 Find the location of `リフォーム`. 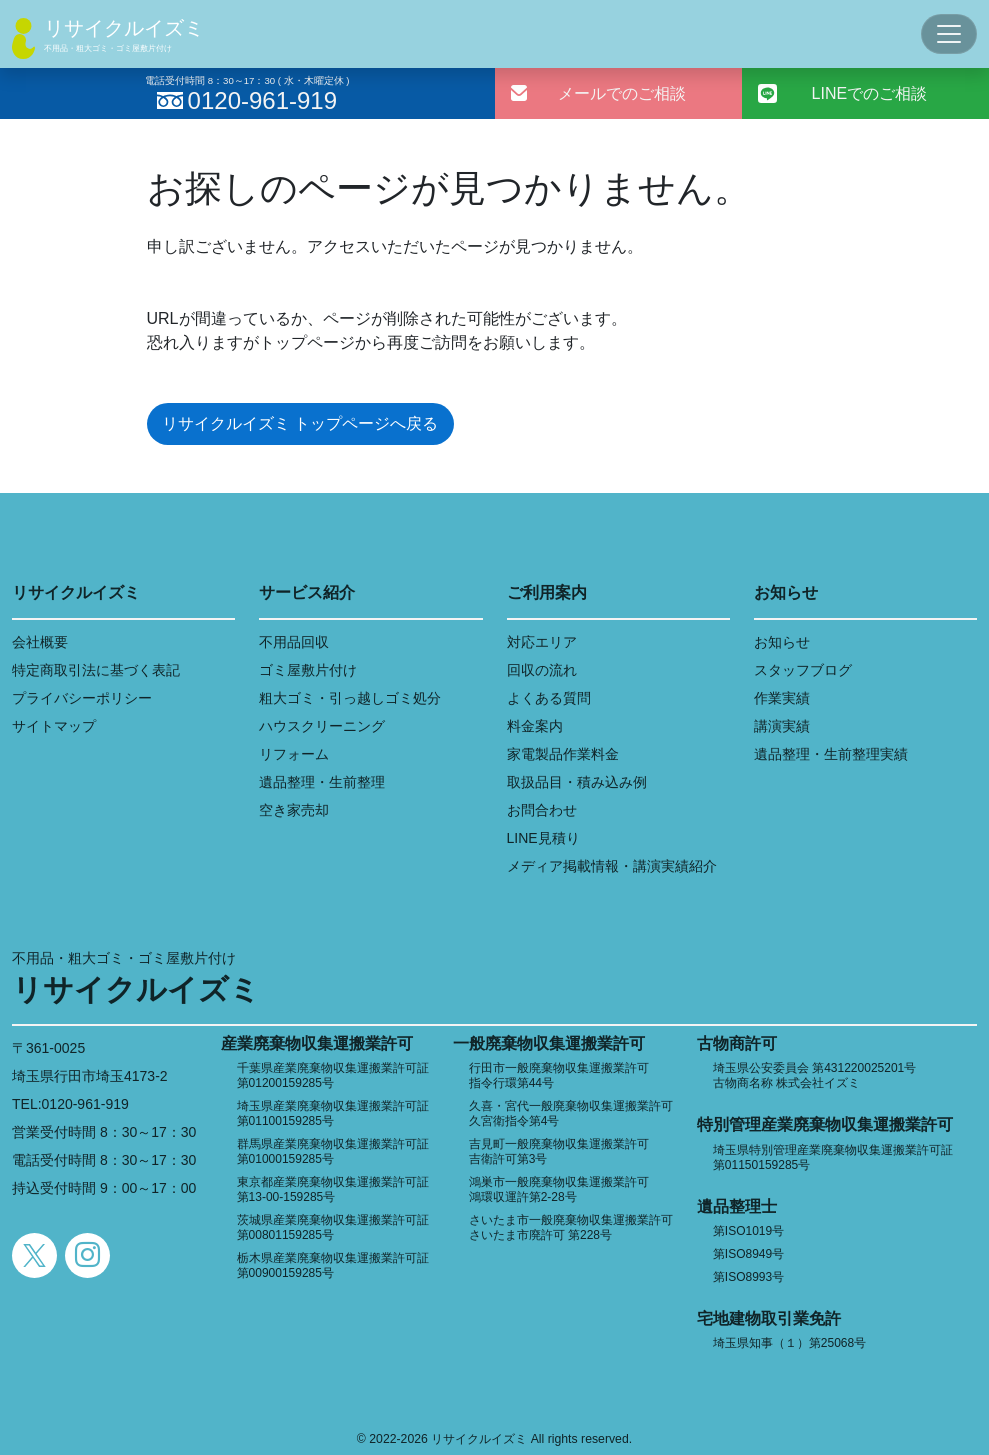

リフォーム is located at coordinates (294, 754).